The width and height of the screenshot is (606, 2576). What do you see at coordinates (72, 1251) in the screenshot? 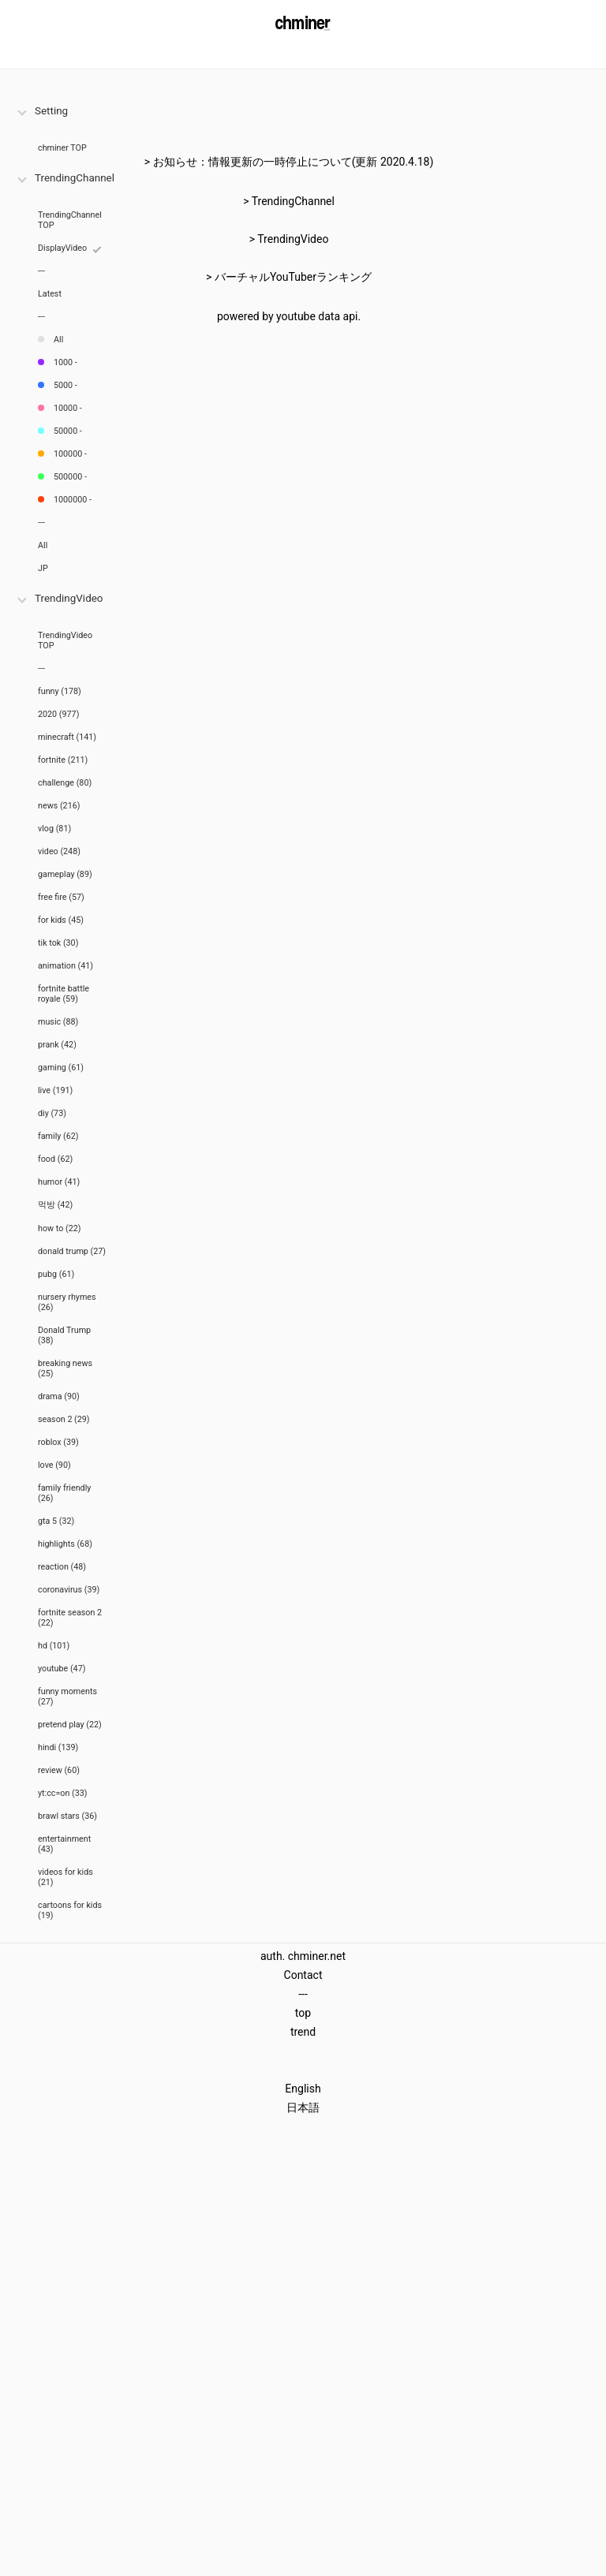
I see `donald trump (27)` at bounding box center [72, 1251].